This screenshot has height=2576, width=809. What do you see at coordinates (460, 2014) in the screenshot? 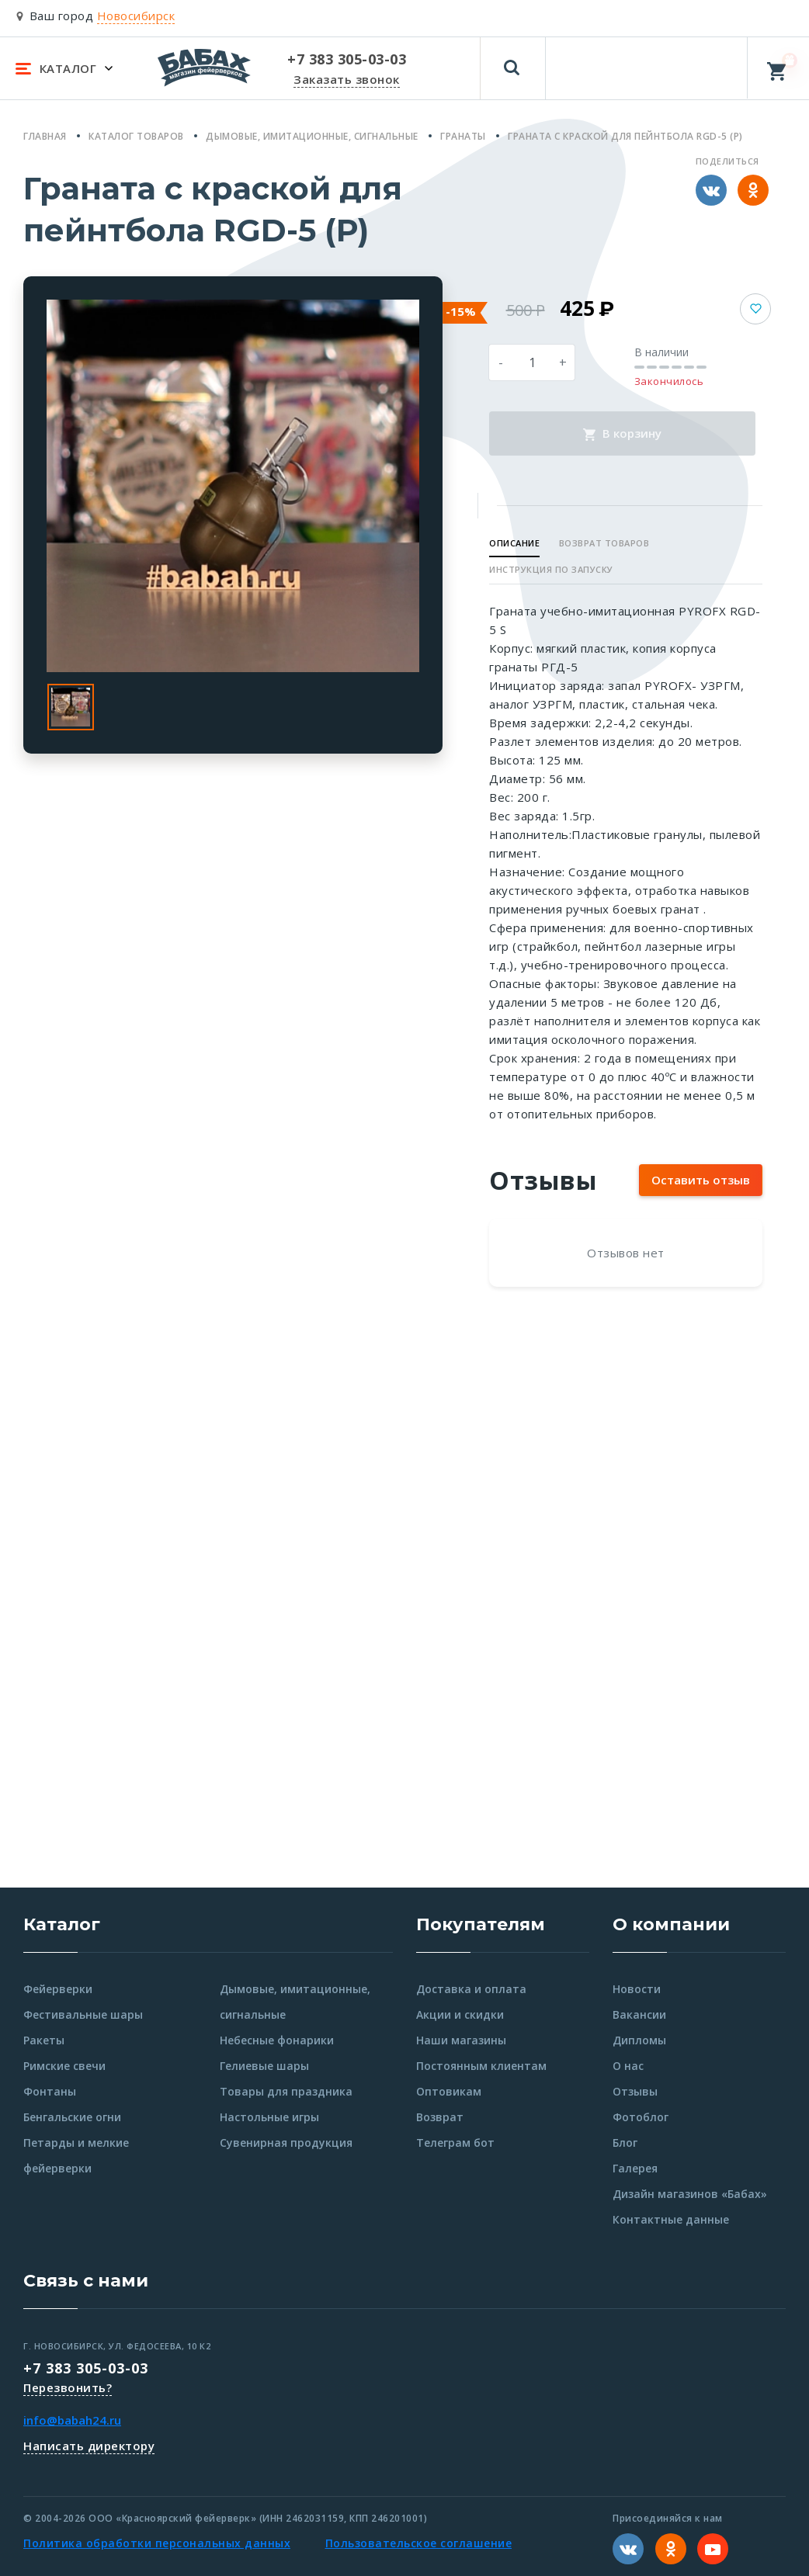
I see `Акции и скидки` at bounding box center [460, 2014].